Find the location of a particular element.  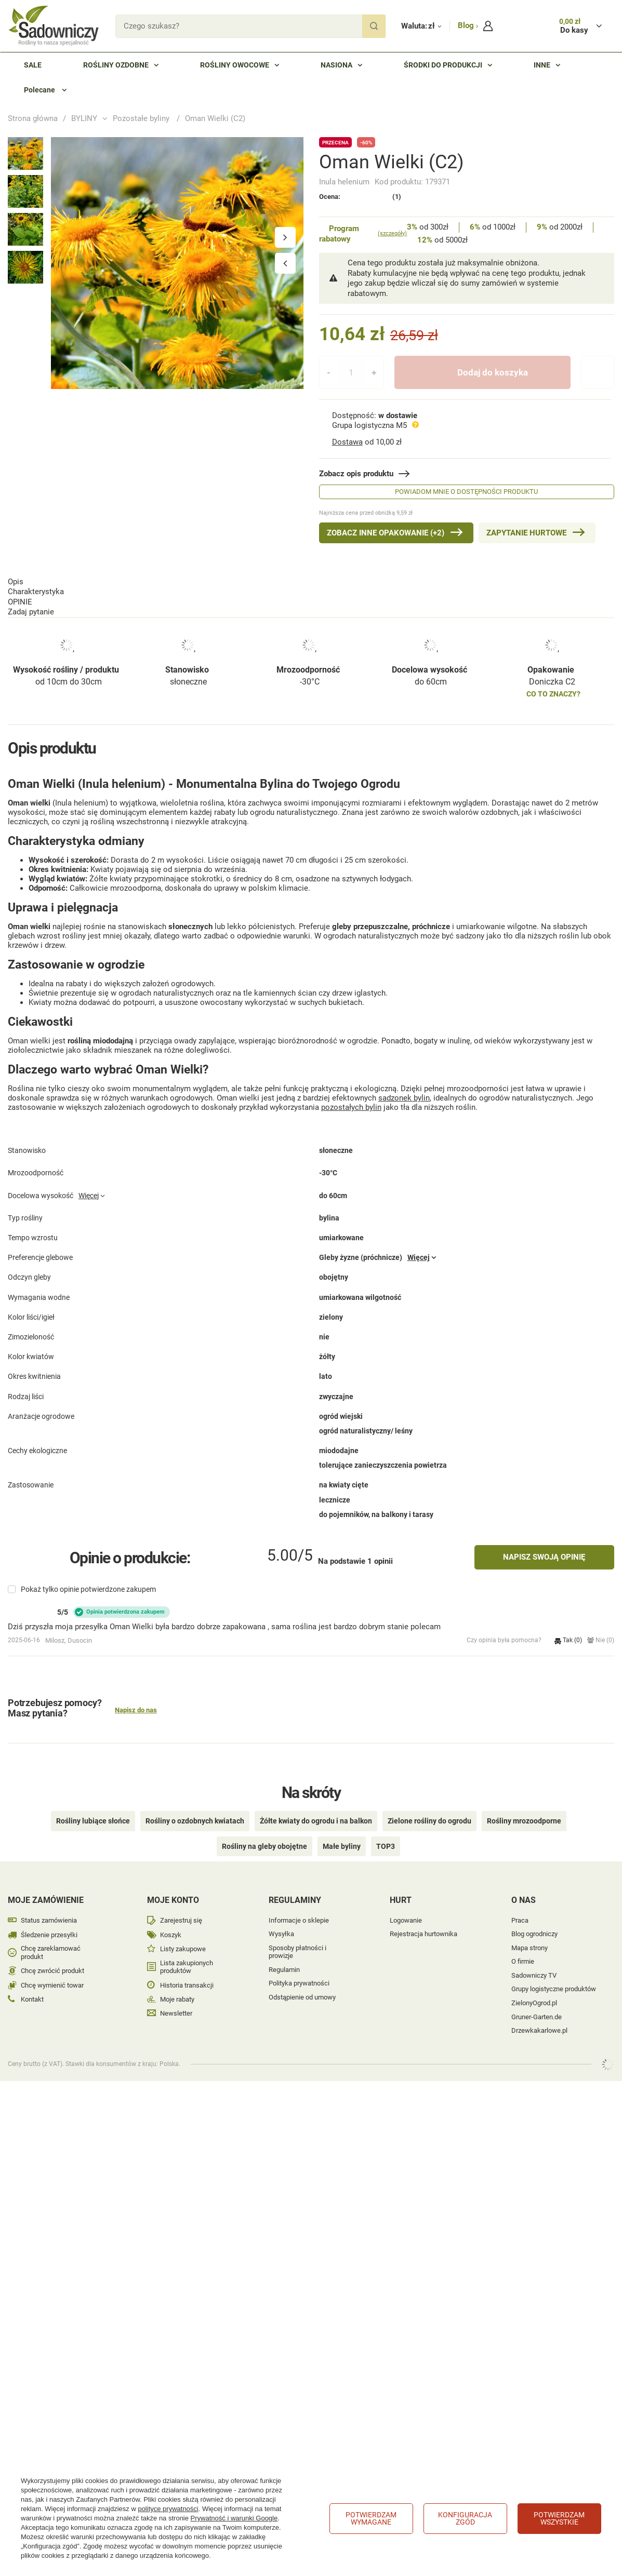

Chcę zwrócić produkt is located at coordinates (52, 1956).